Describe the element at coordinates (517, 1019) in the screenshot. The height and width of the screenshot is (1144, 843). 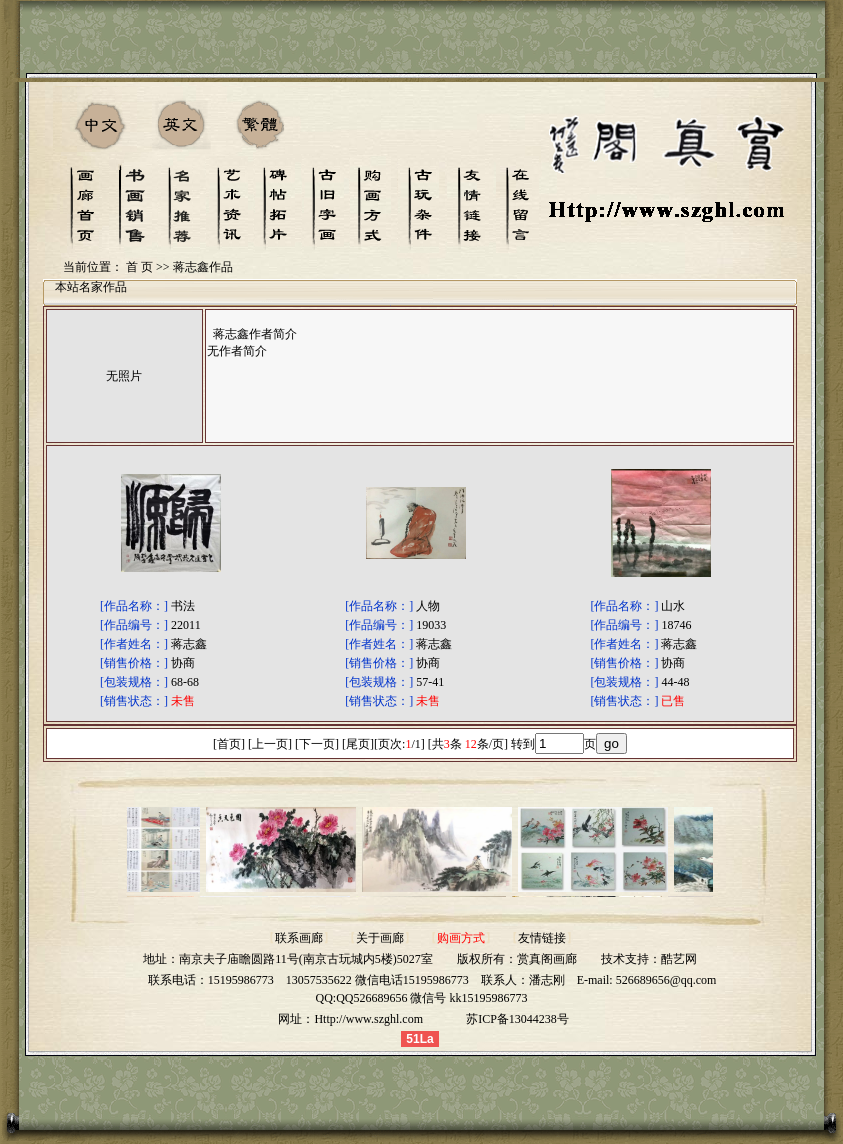
I see `苏ICP备13044238号` at that location.